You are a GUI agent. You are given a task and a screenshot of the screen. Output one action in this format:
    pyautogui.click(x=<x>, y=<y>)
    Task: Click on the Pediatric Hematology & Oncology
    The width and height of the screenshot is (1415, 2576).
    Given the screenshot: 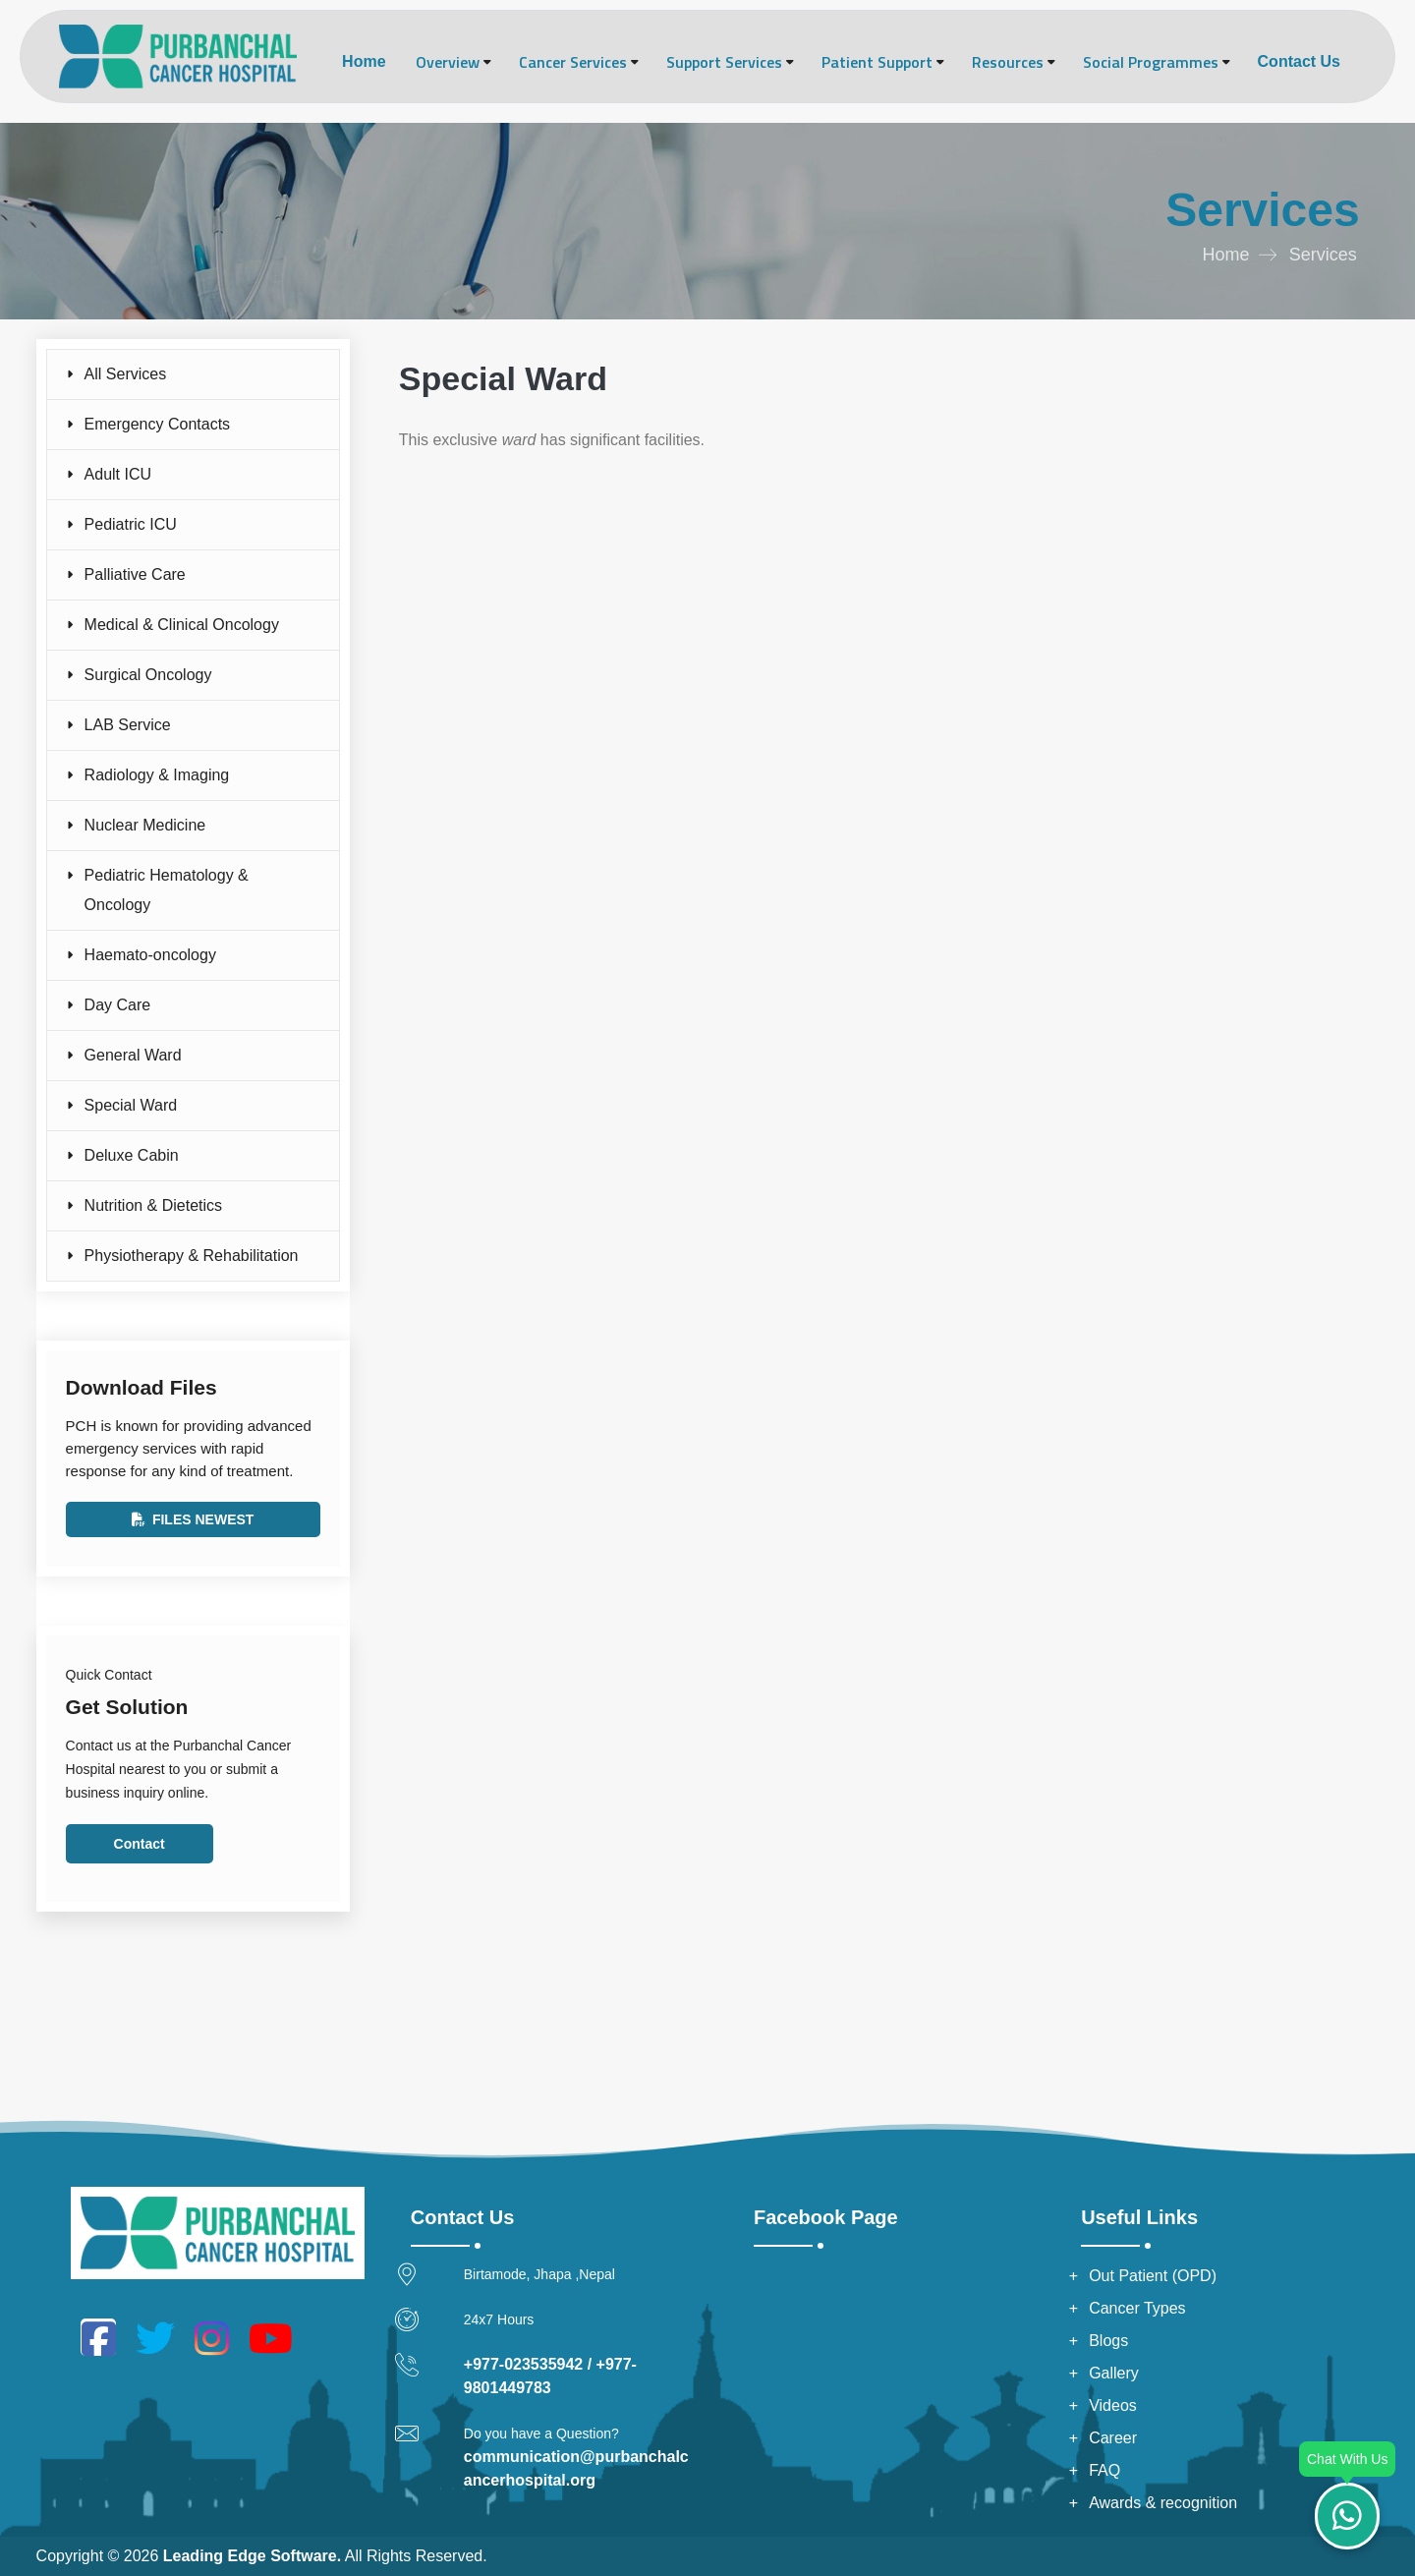 What is the action you would take?
    pyautogui.click(x=167, y=890)
    